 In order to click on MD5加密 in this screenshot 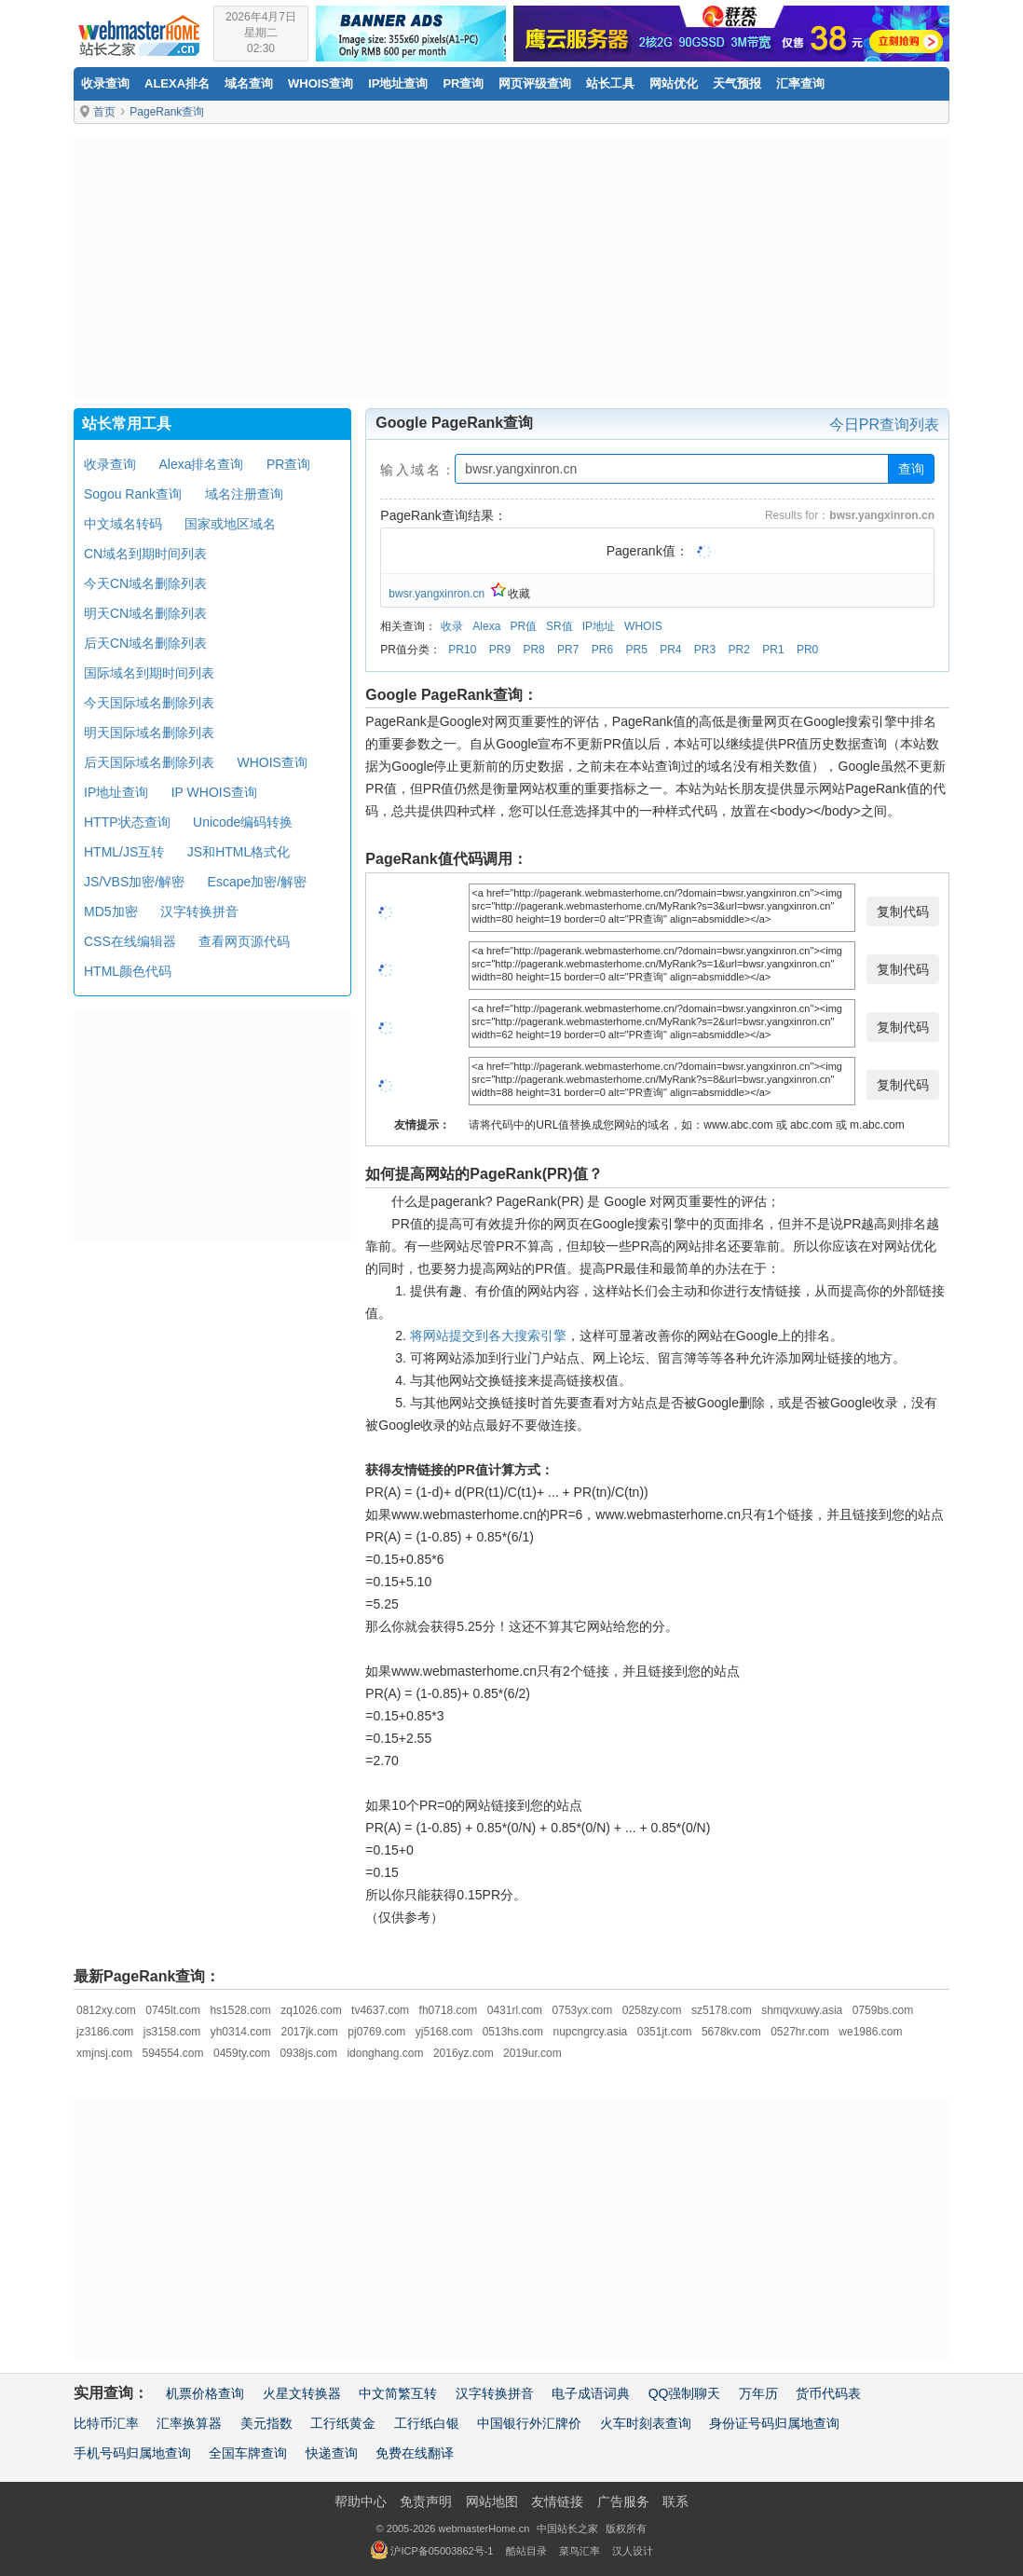, I will do `click(111, 911)`.